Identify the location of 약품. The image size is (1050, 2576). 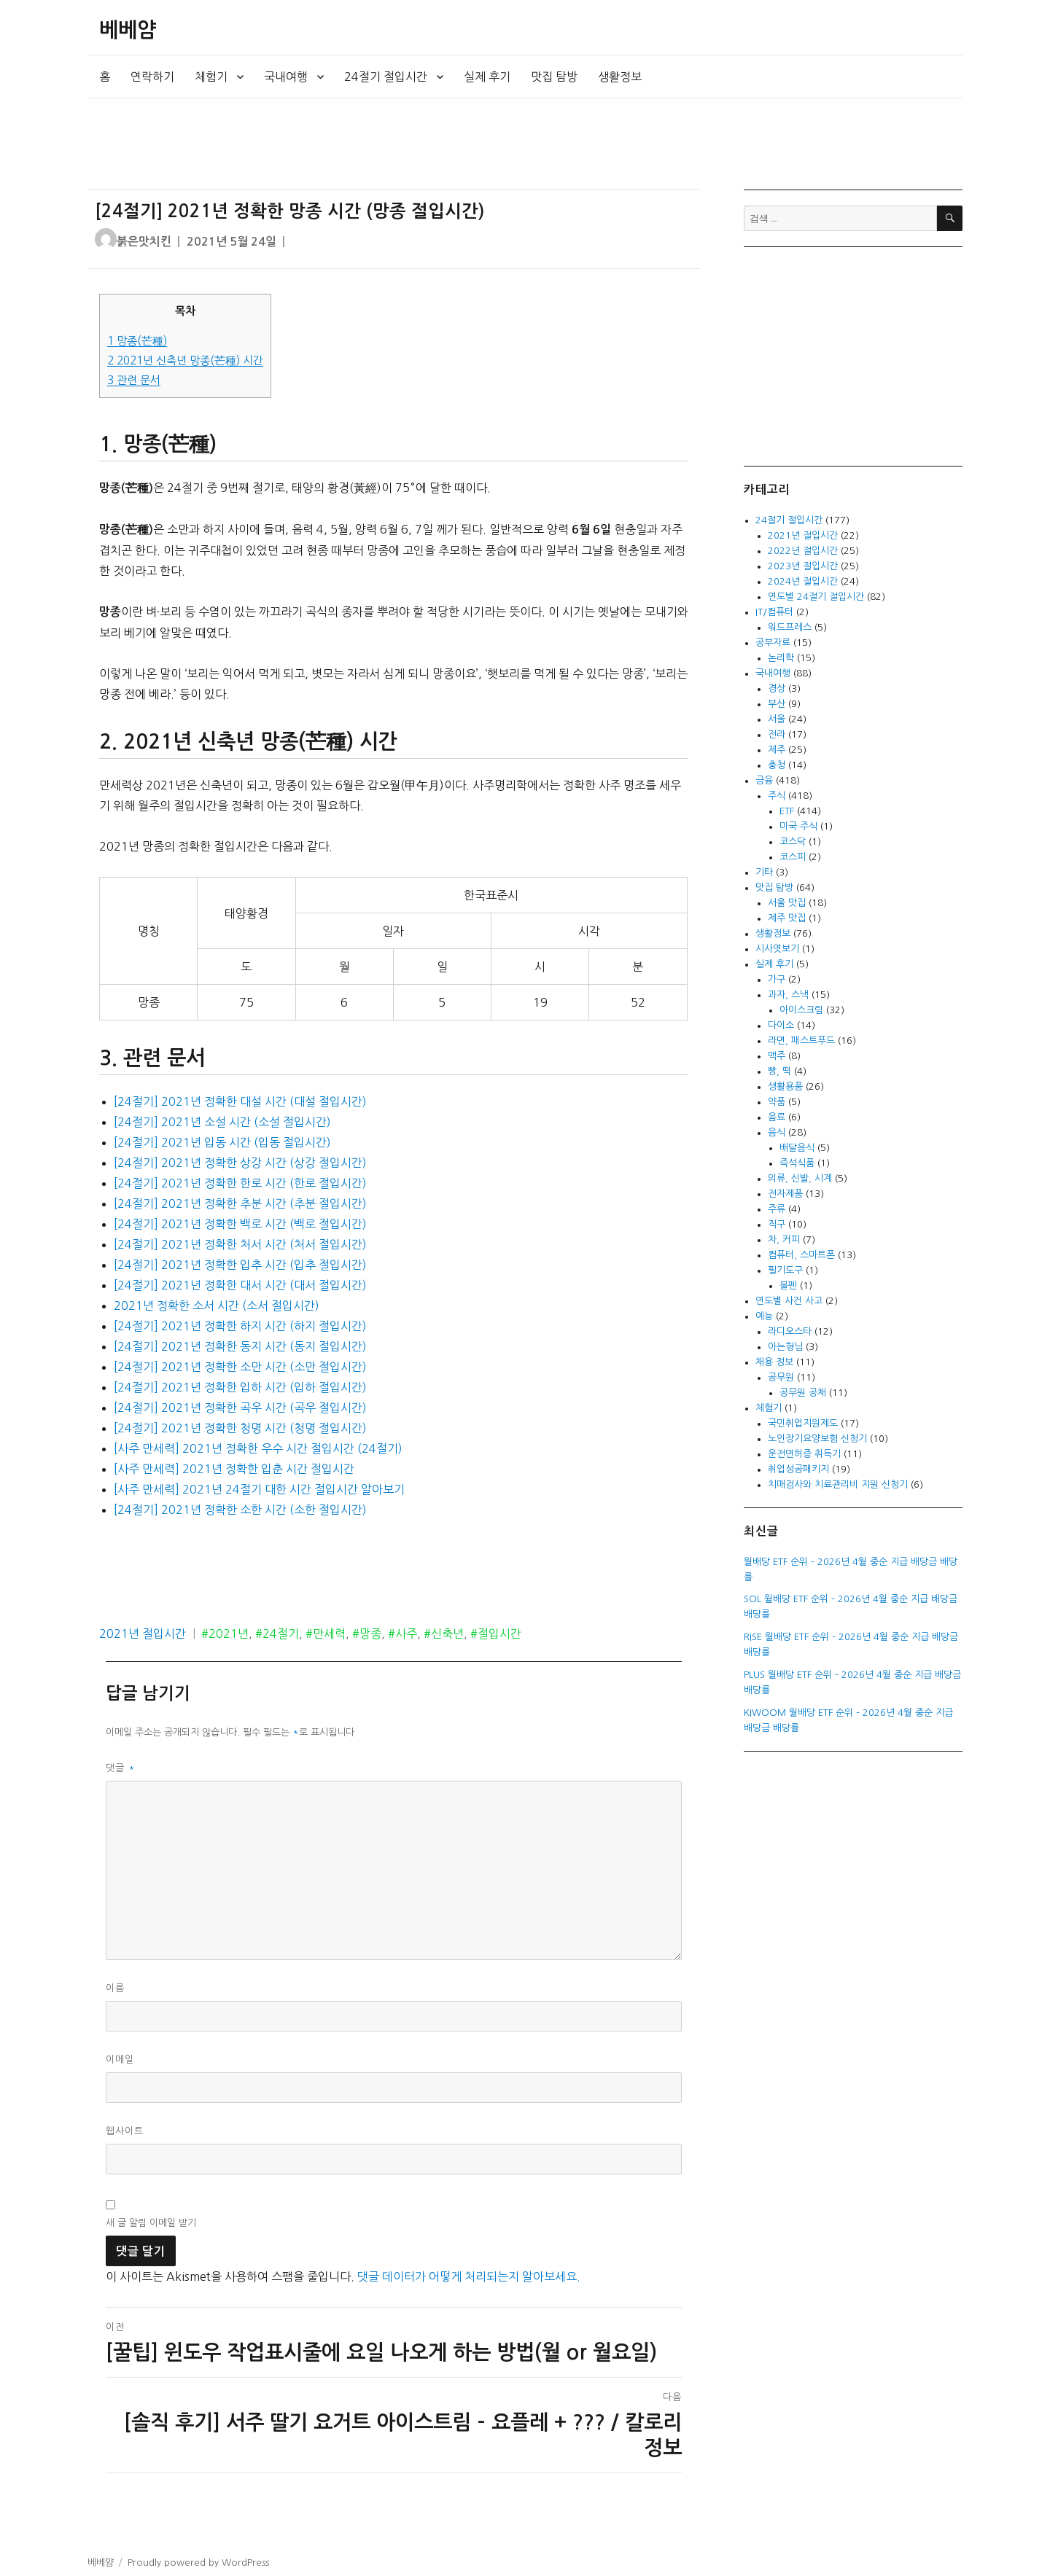
(776, 1101).